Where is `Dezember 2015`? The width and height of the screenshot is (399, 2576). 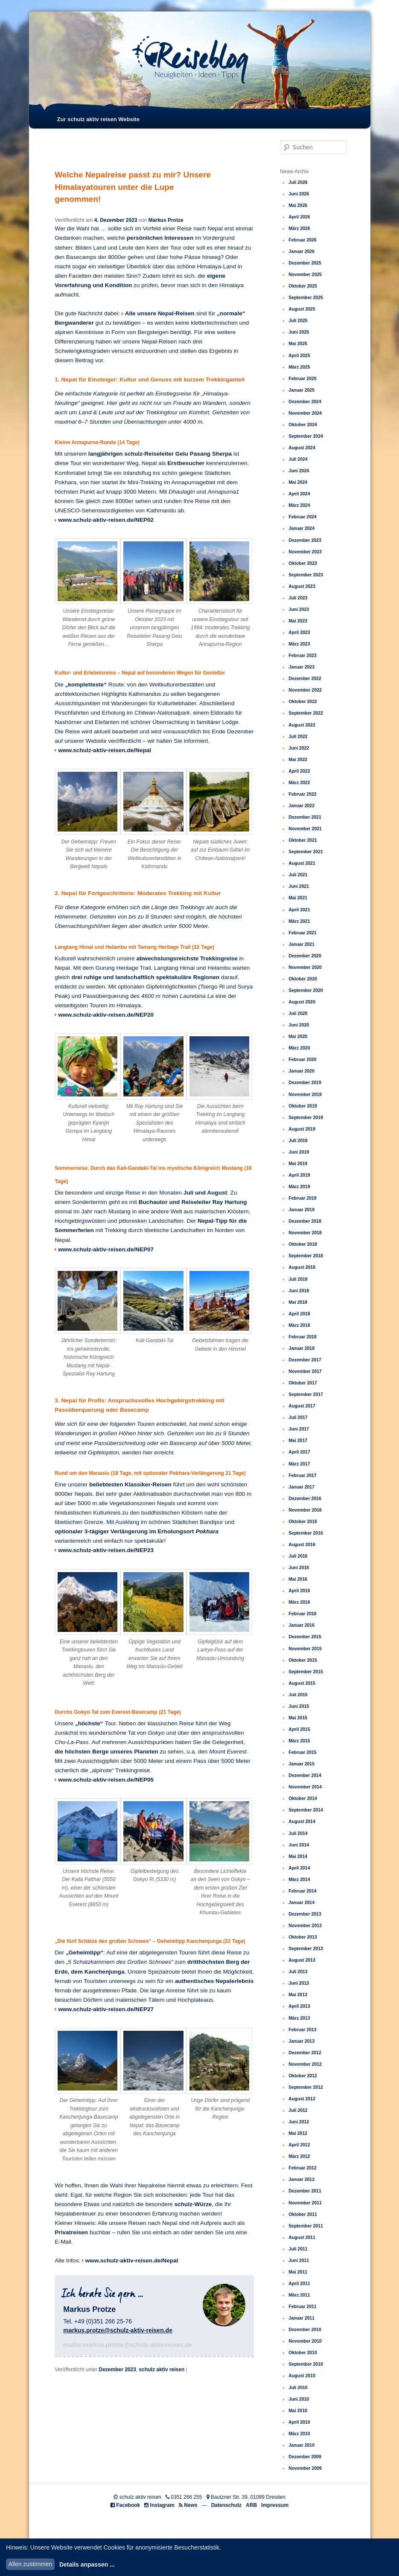
Dezember 2015 is located at coordinates (304, 1636).